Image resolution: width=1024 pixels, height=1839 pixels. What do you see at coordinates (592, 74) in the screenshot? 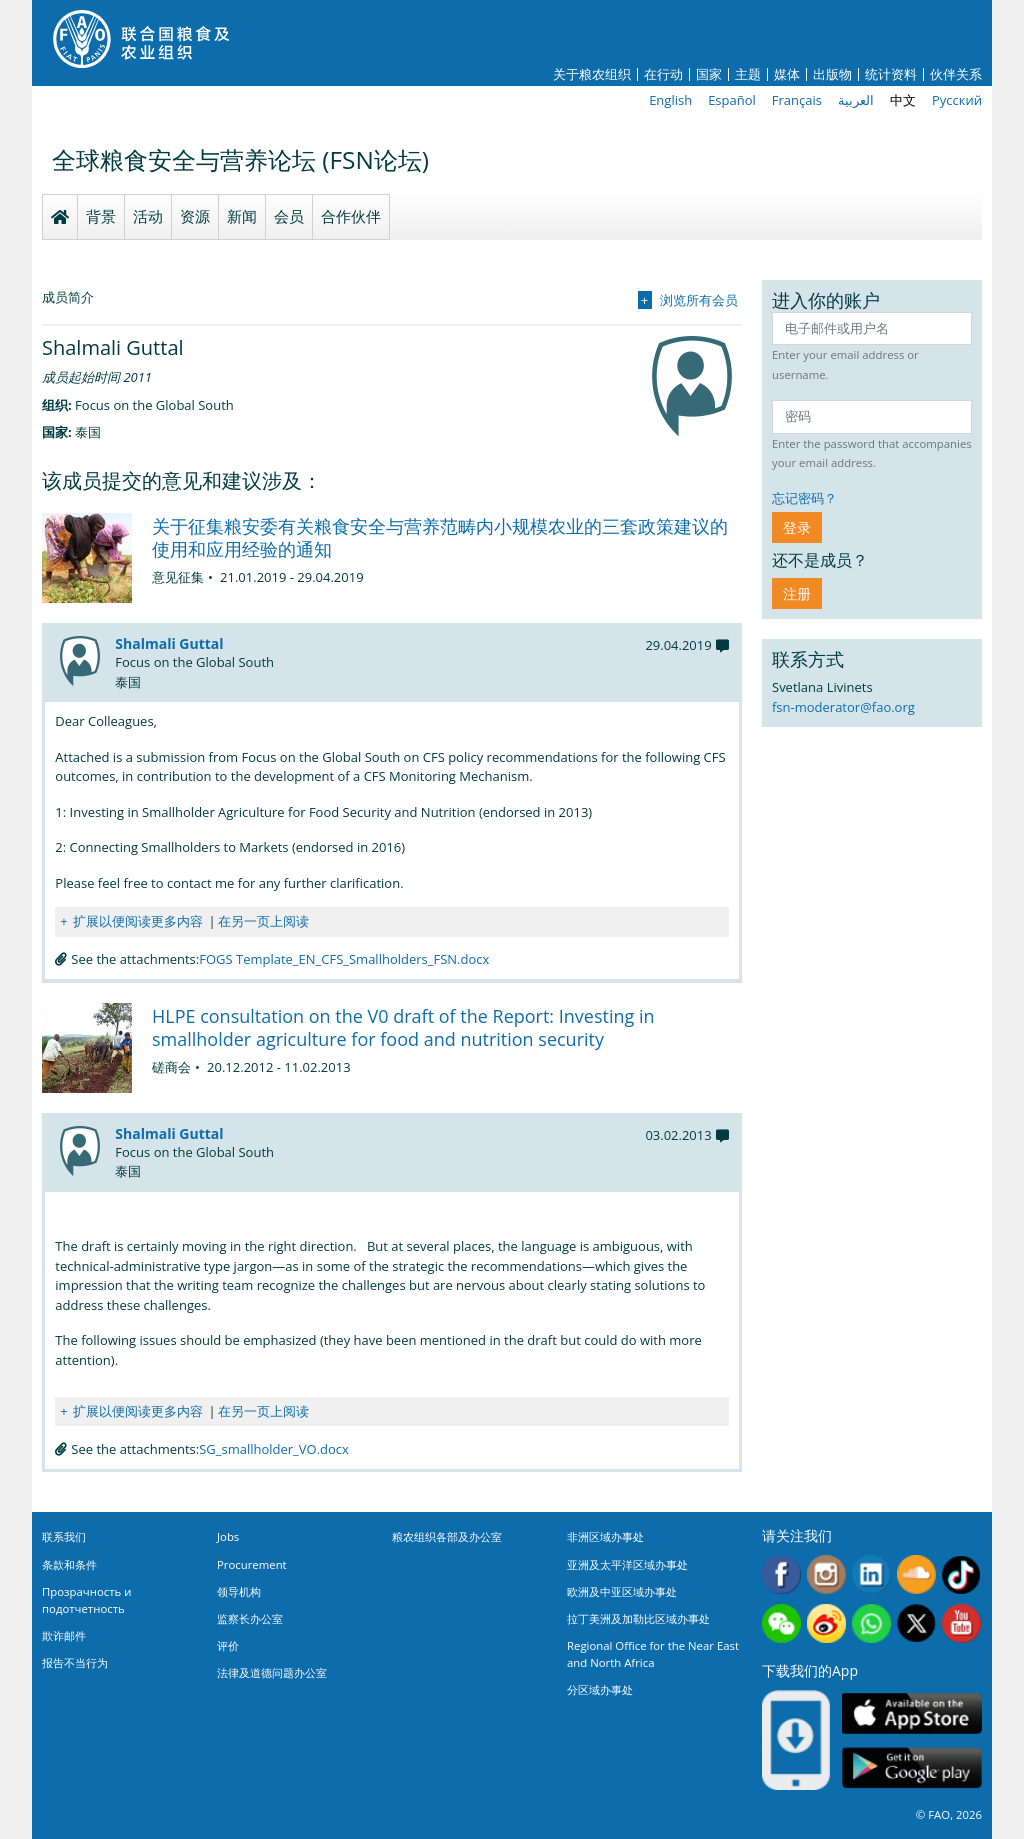
I see `关于粮农组织` at bounding box center [592, 74].